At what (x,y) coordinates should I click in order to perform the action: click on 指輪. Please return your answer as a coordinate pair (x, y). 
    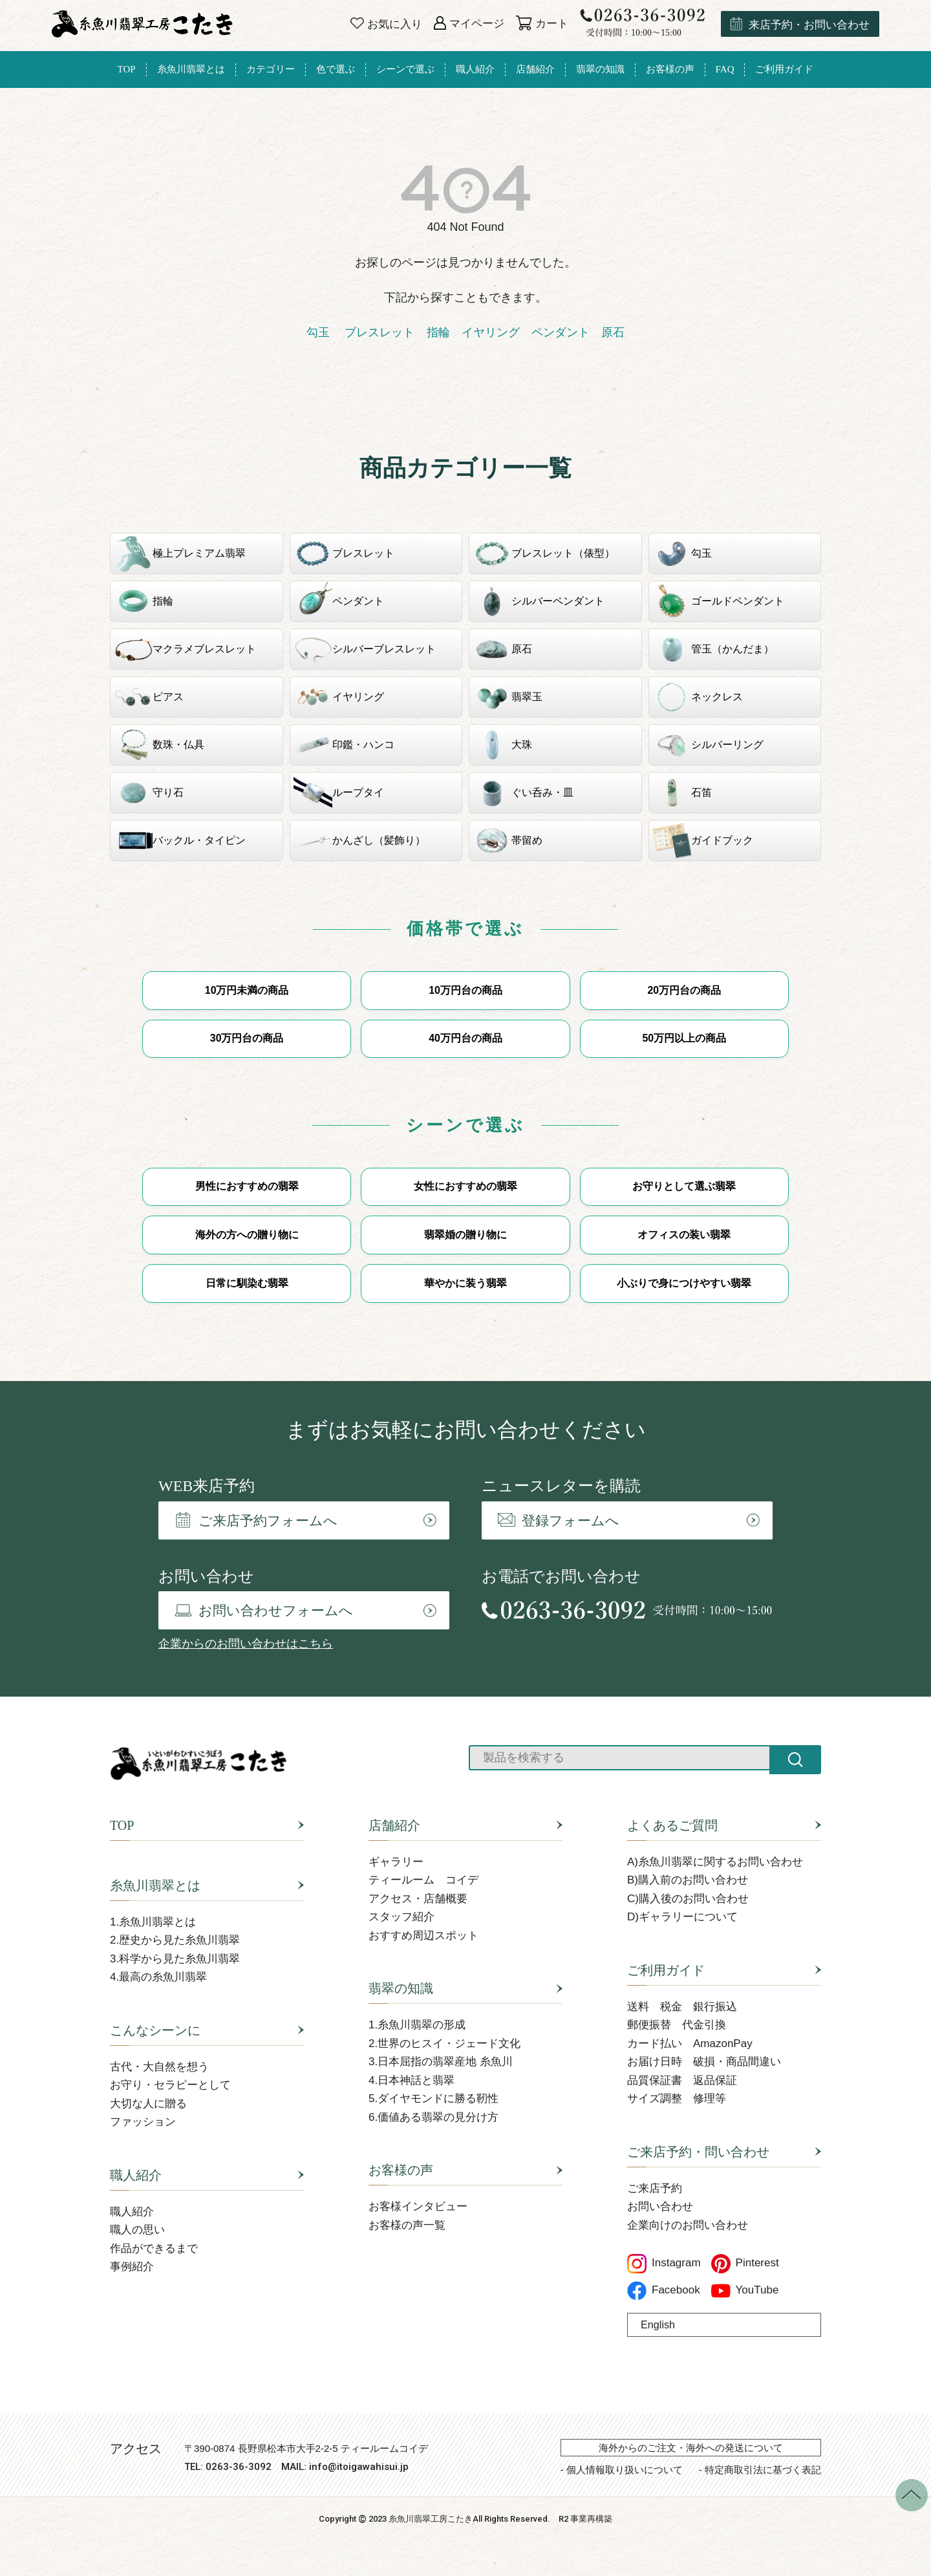
    Looking at the image, I should click on (438, 332).